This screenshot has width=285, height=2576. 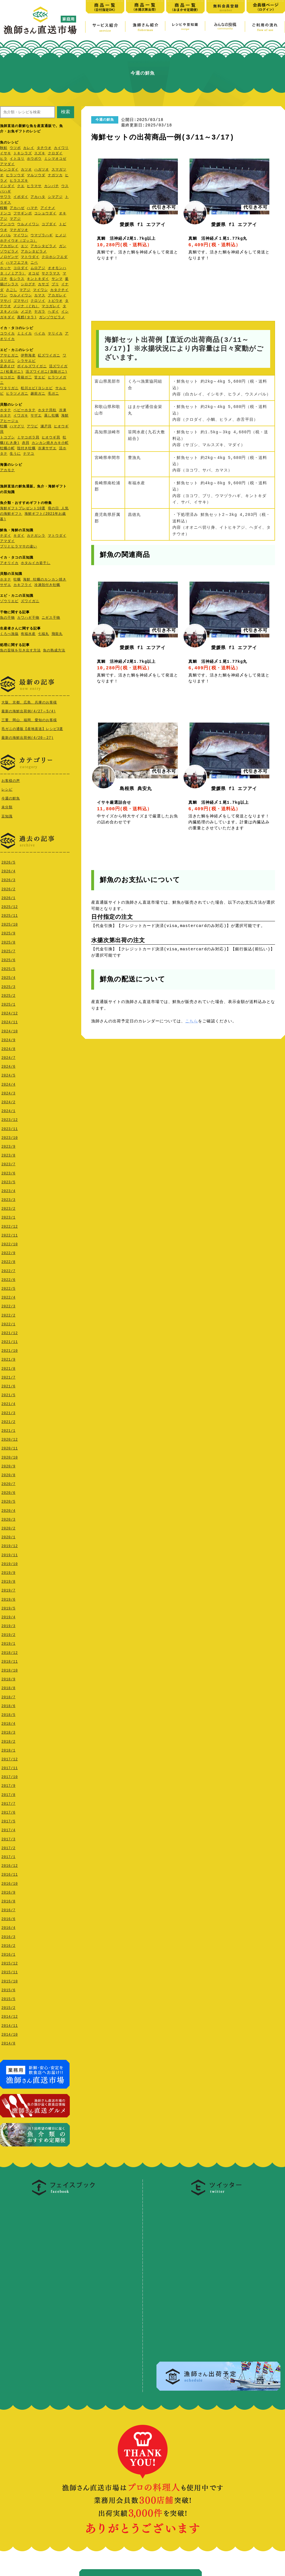 What do you see at coordinates (39, 153) in the screenshot?
I see `スズキ` at bounding box center [39, 153].